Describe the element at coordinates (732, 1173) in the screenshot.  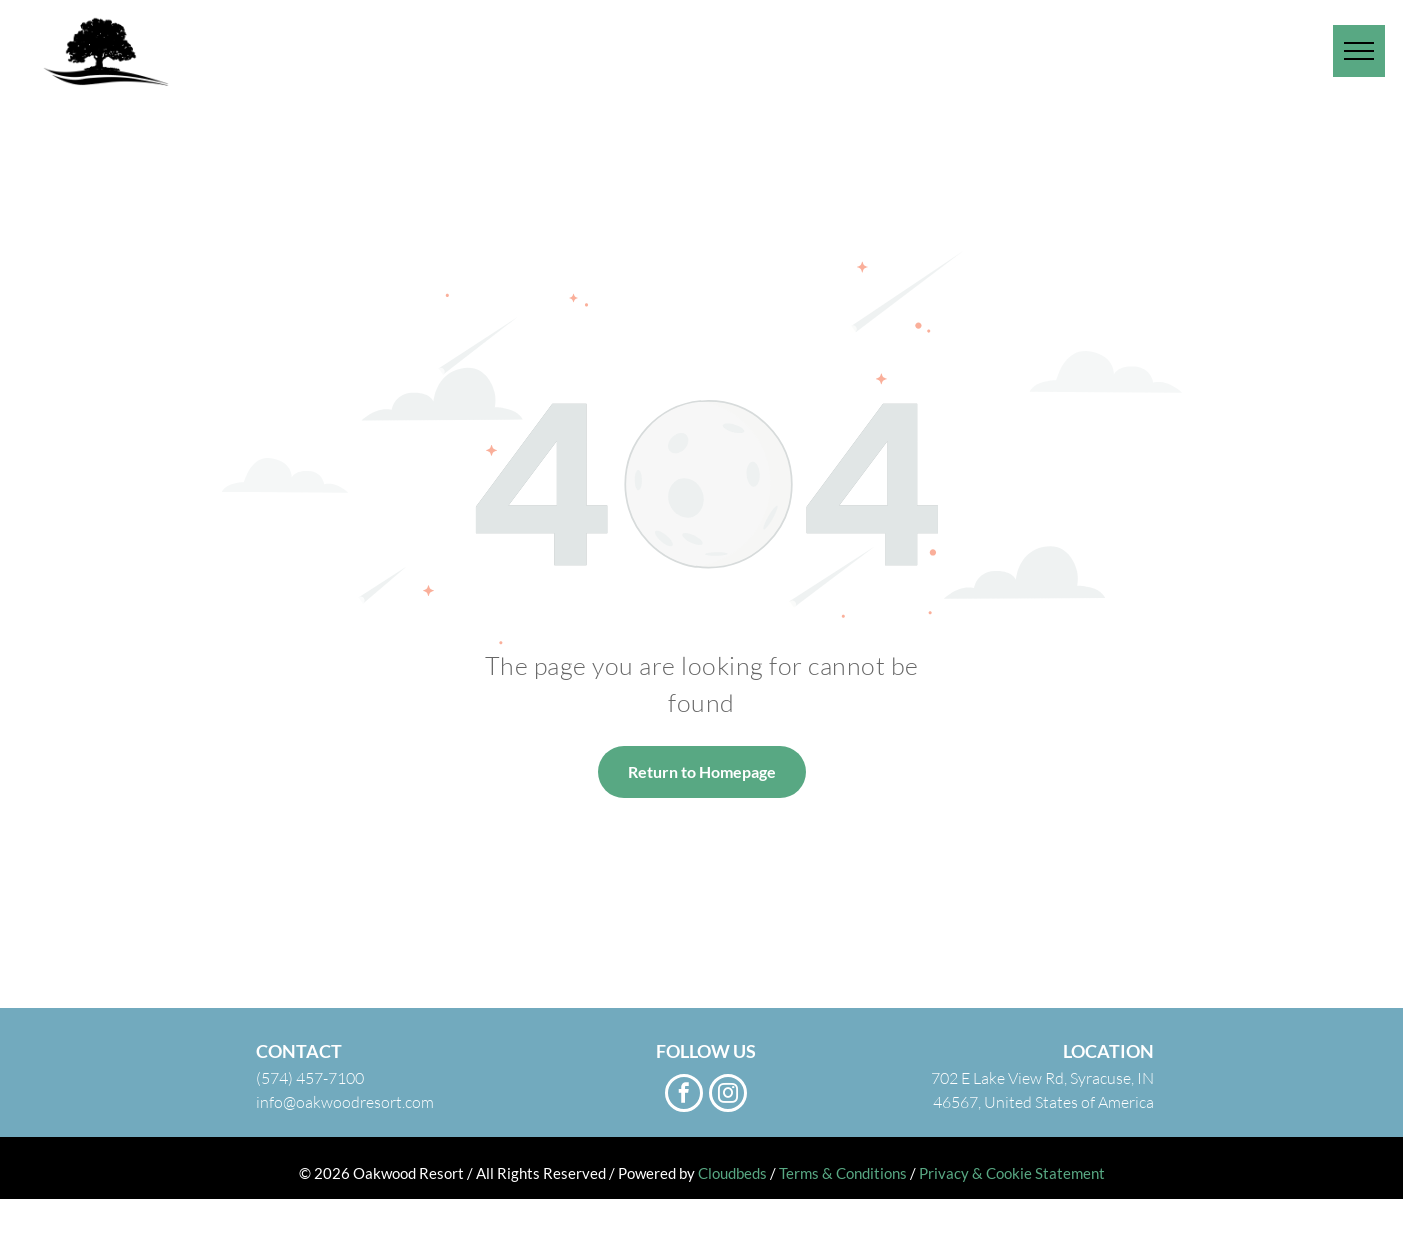
I see `Cloudbeds` at that location.